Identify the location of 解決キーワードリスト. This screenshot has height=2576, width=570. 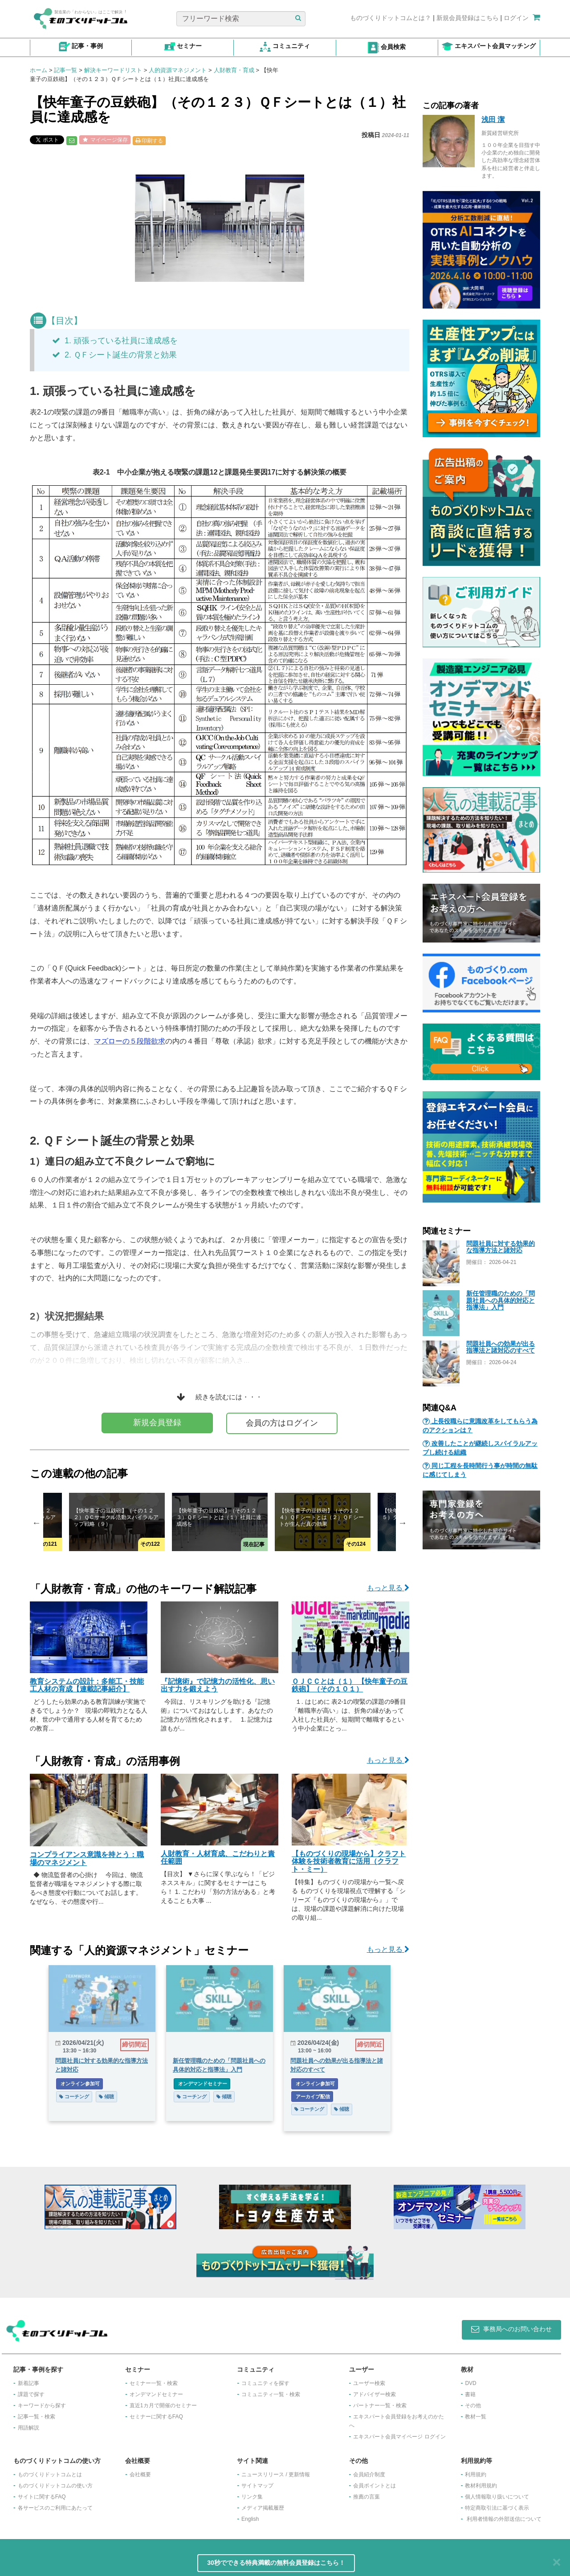
(113, 70).